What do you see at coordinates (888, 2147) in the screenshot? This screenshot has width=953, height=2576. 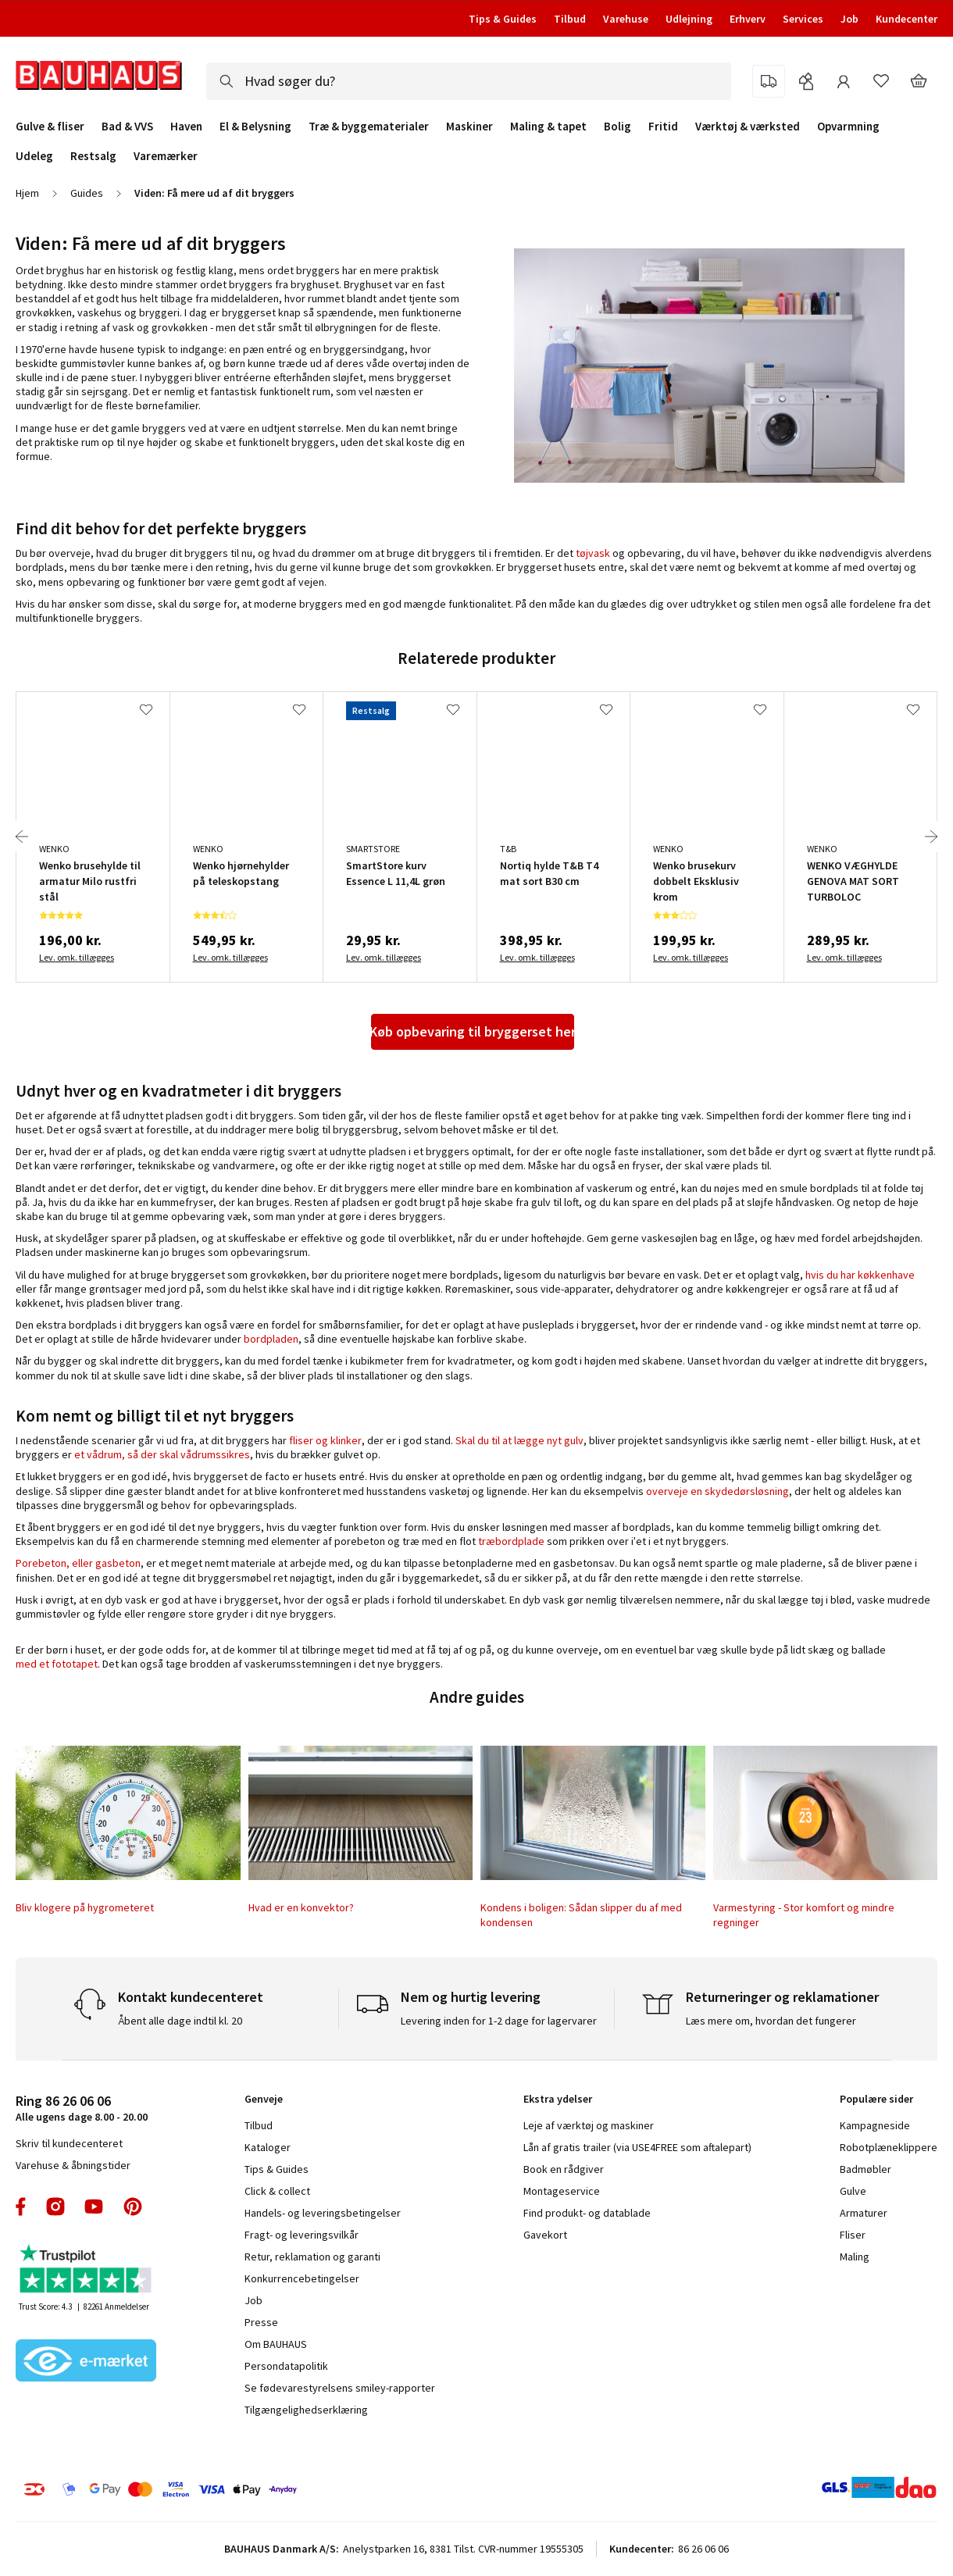 I see `Robotplæneklippere` at bounding box center [888, 2147].